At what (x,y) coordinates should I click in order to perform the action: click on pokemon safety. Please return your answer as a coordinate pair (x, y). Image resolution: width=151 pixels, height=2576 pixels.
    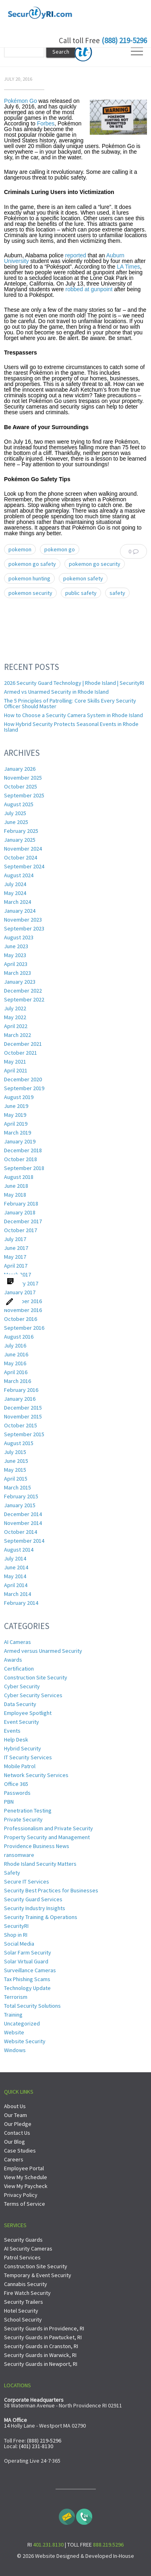
    Looking at the image, I should click on (83, 578).